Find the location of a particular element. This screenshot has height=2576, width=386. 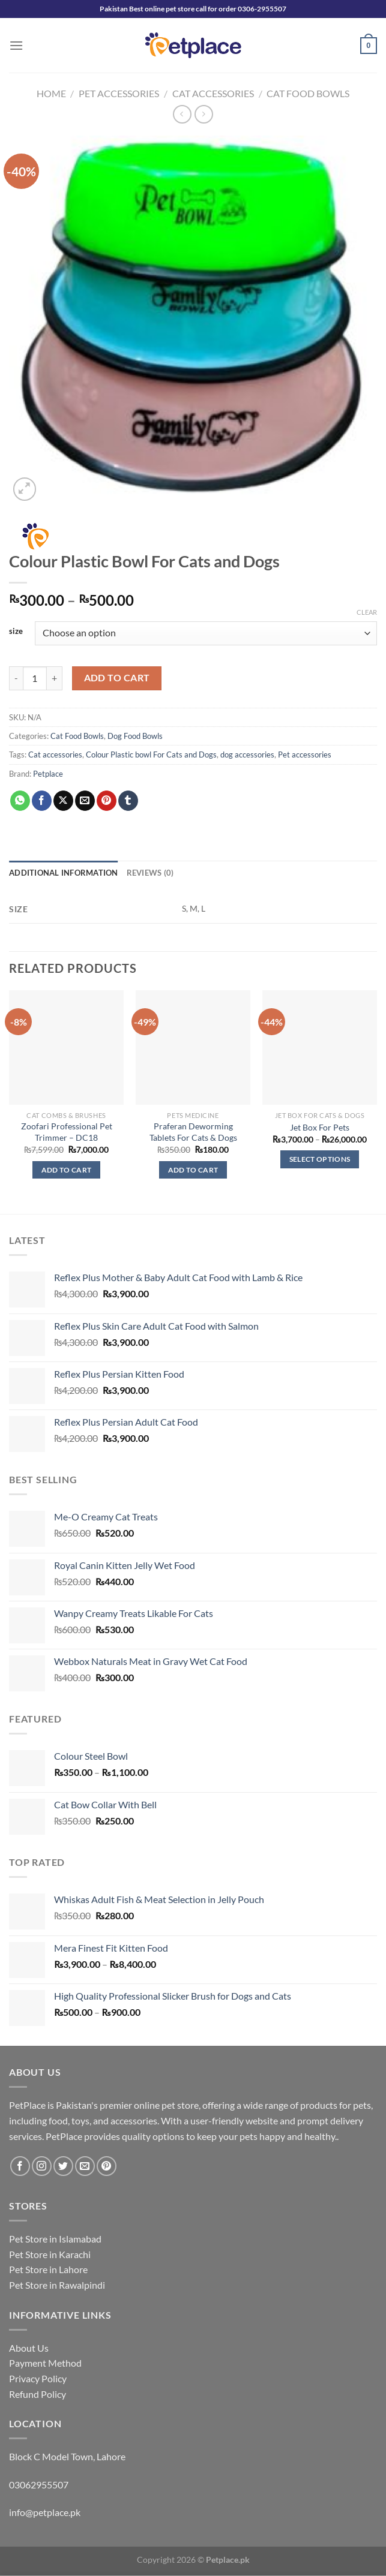

size is located at coordinates (16, 631).